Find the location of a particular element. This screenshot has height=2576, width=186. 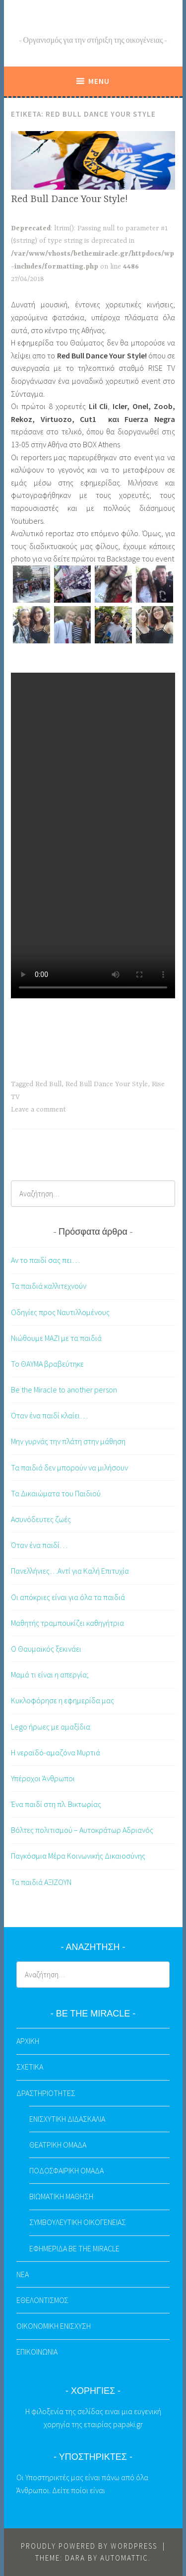

Automattic is located at coordinates (124, 2558).